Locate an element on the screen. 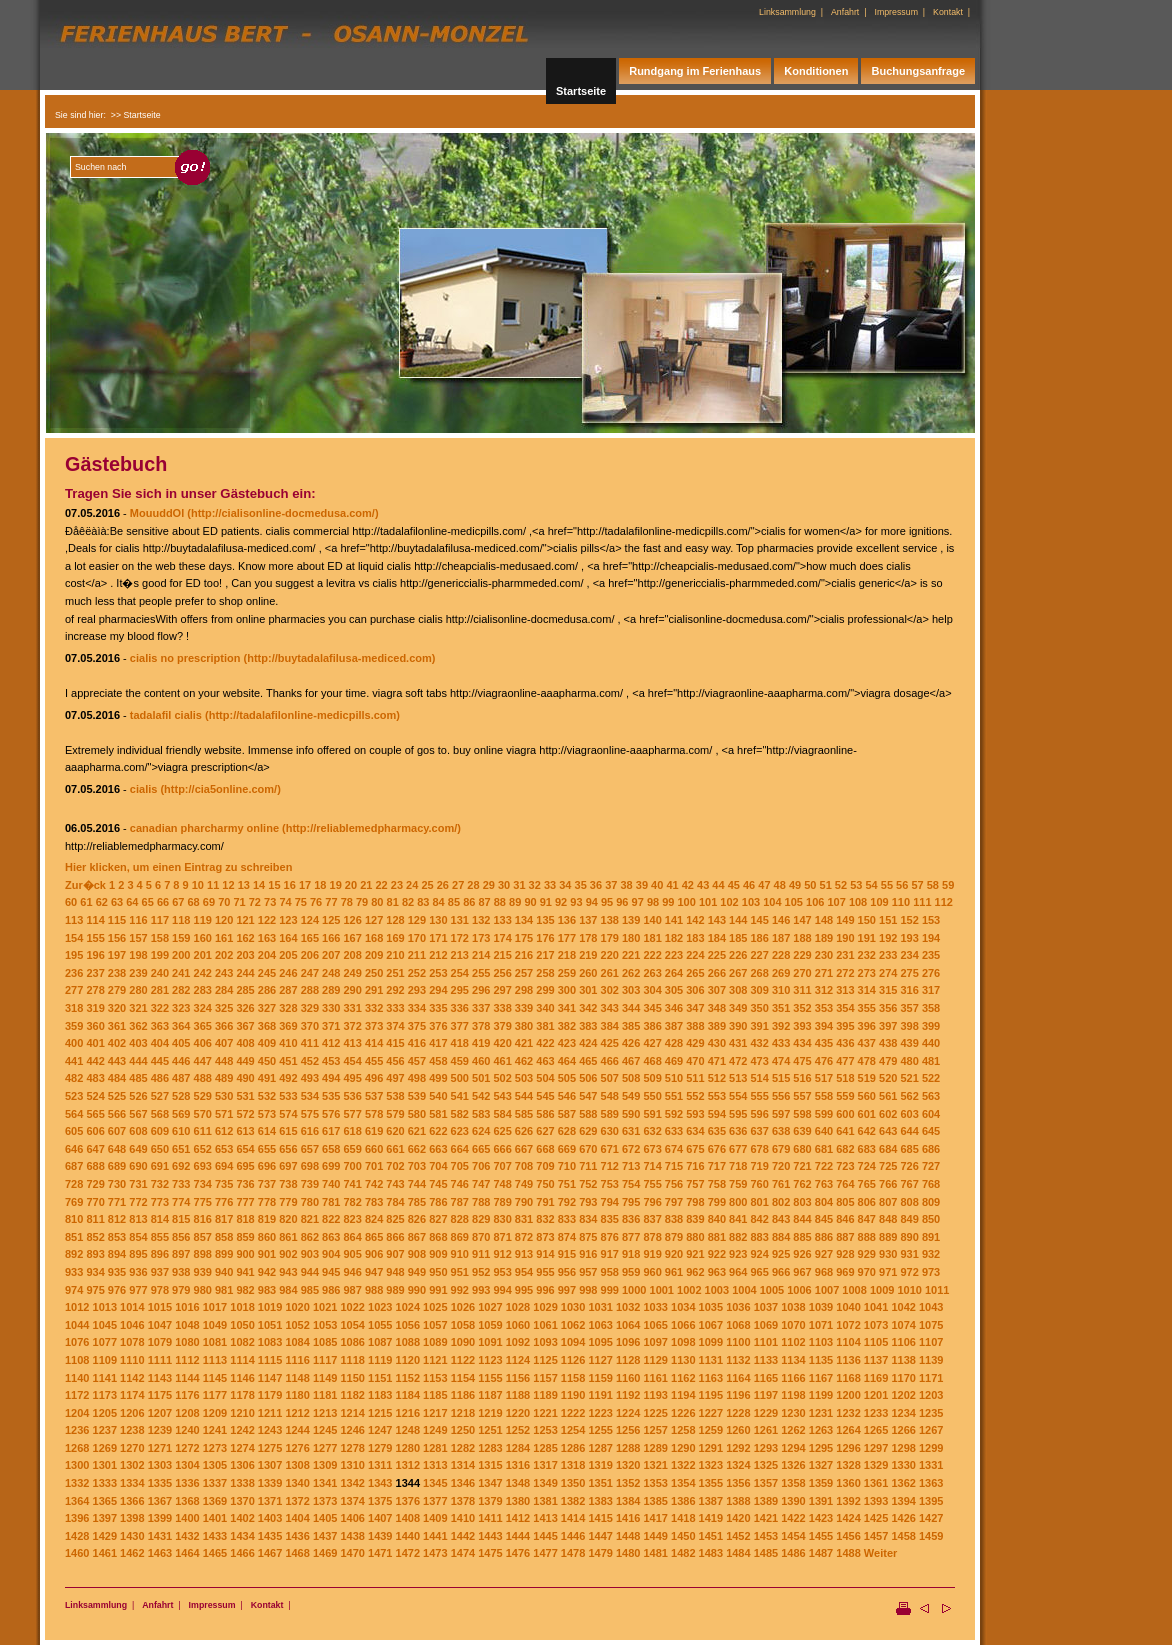 The image size is (1172, 1645). 1100 is located at coordinates (738, 1342).